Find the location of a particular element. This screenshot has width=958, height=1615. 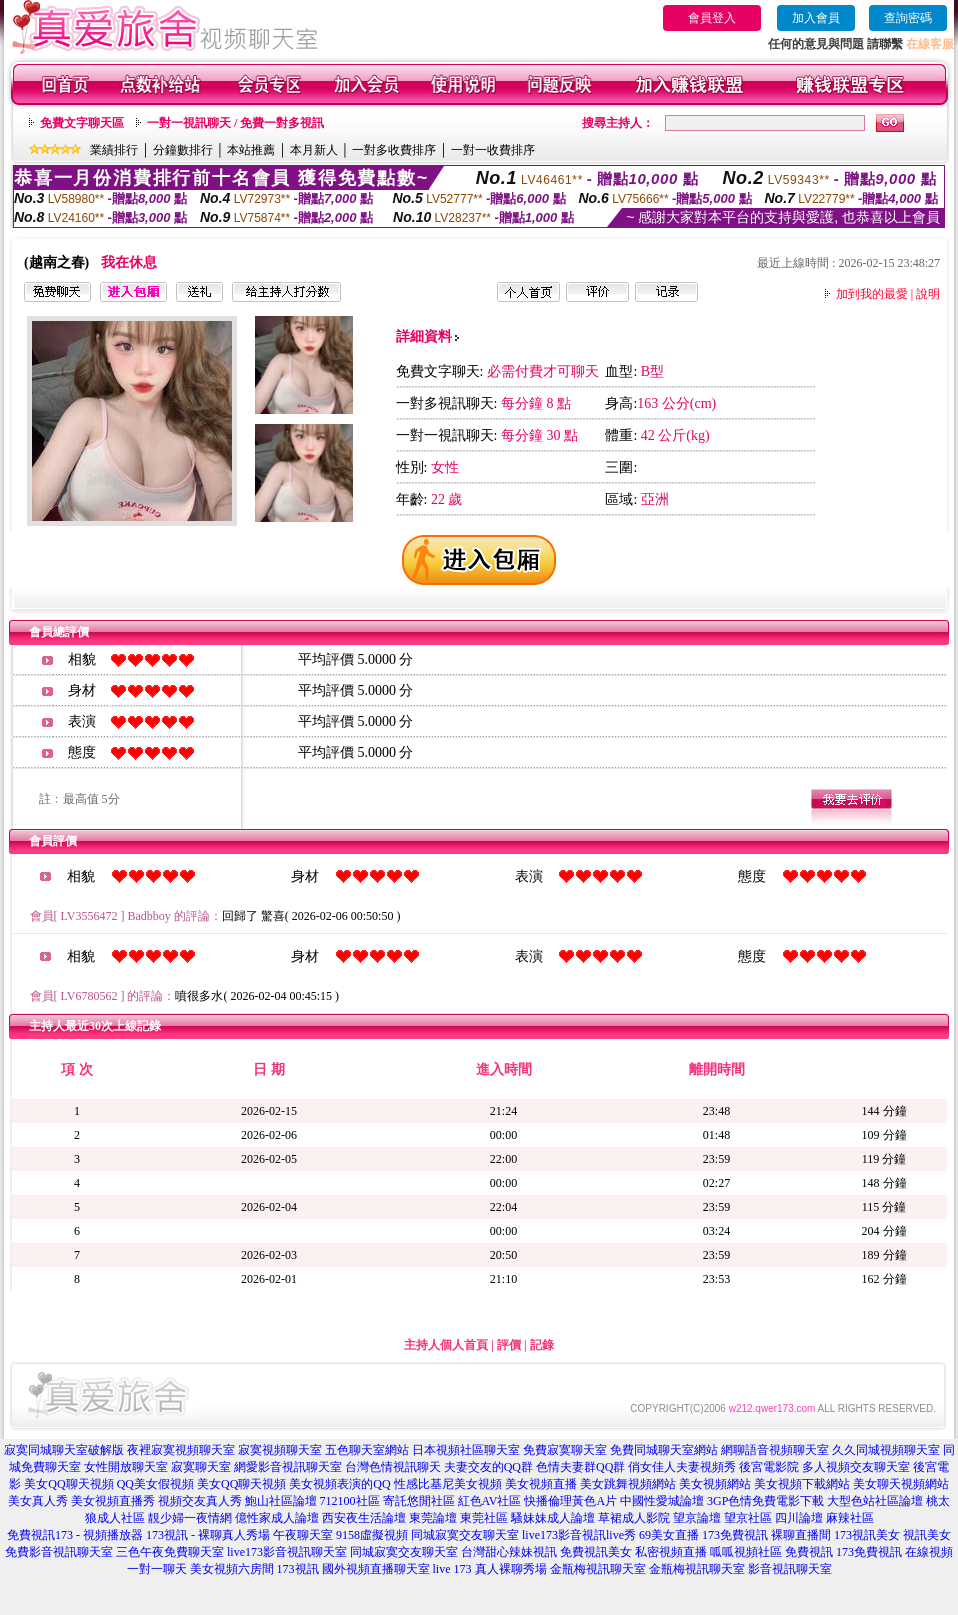

草裙成人影院 is located at coordinates (634, 1518).